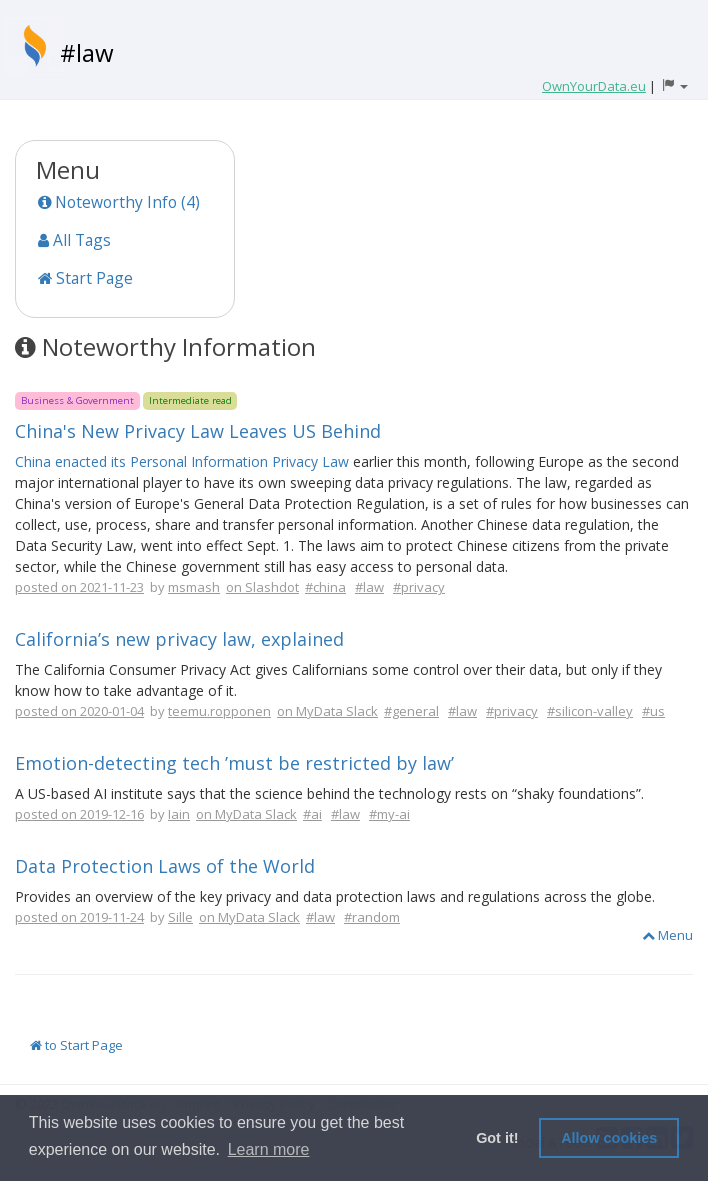 The width and height of the screenshot is (708, 1181). What do you see at coordinates (219, 711) in the screenshot?
I see `teemu.ropponen` at bounding box center [219, 711].